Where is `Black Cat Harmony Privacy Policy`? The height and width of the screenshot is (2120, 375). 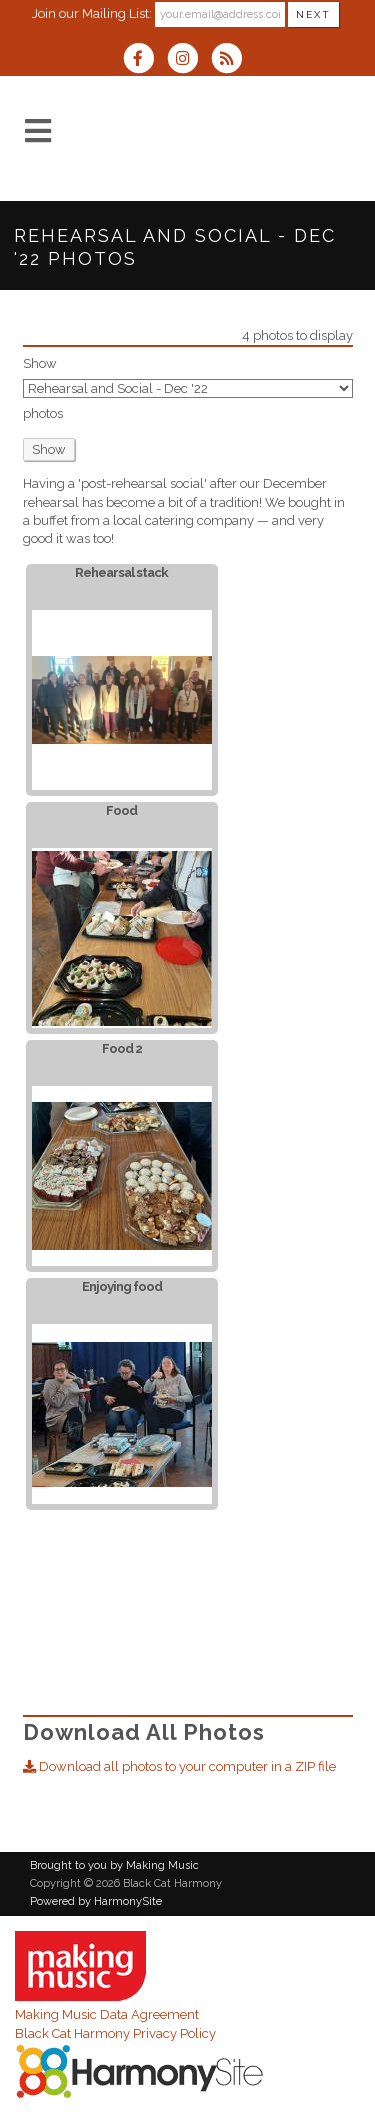 Black Cat Harmony Privacy Policy is located at coordinates (115, 2033).